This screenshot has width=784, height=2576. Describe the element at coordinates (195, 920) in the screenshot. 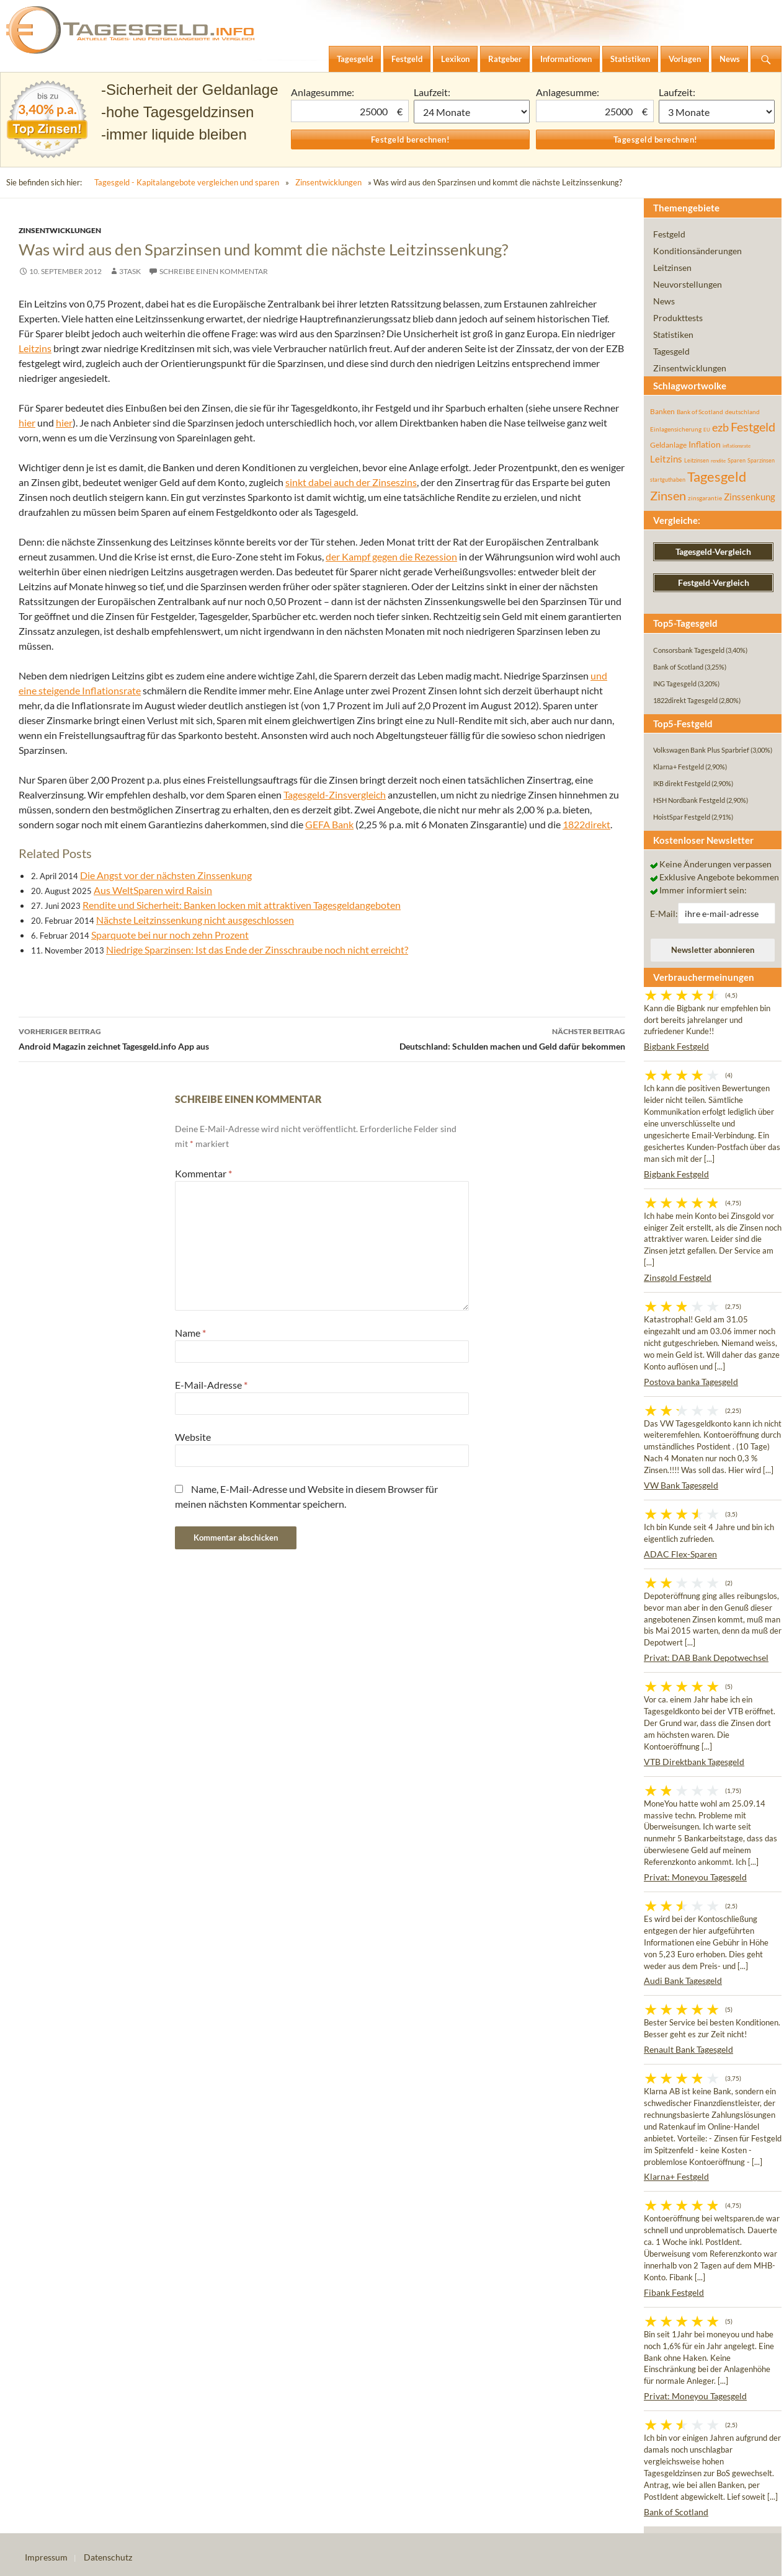

I see `Nächste Leitzinssenkung nicht ausgeschlossen` at that location.